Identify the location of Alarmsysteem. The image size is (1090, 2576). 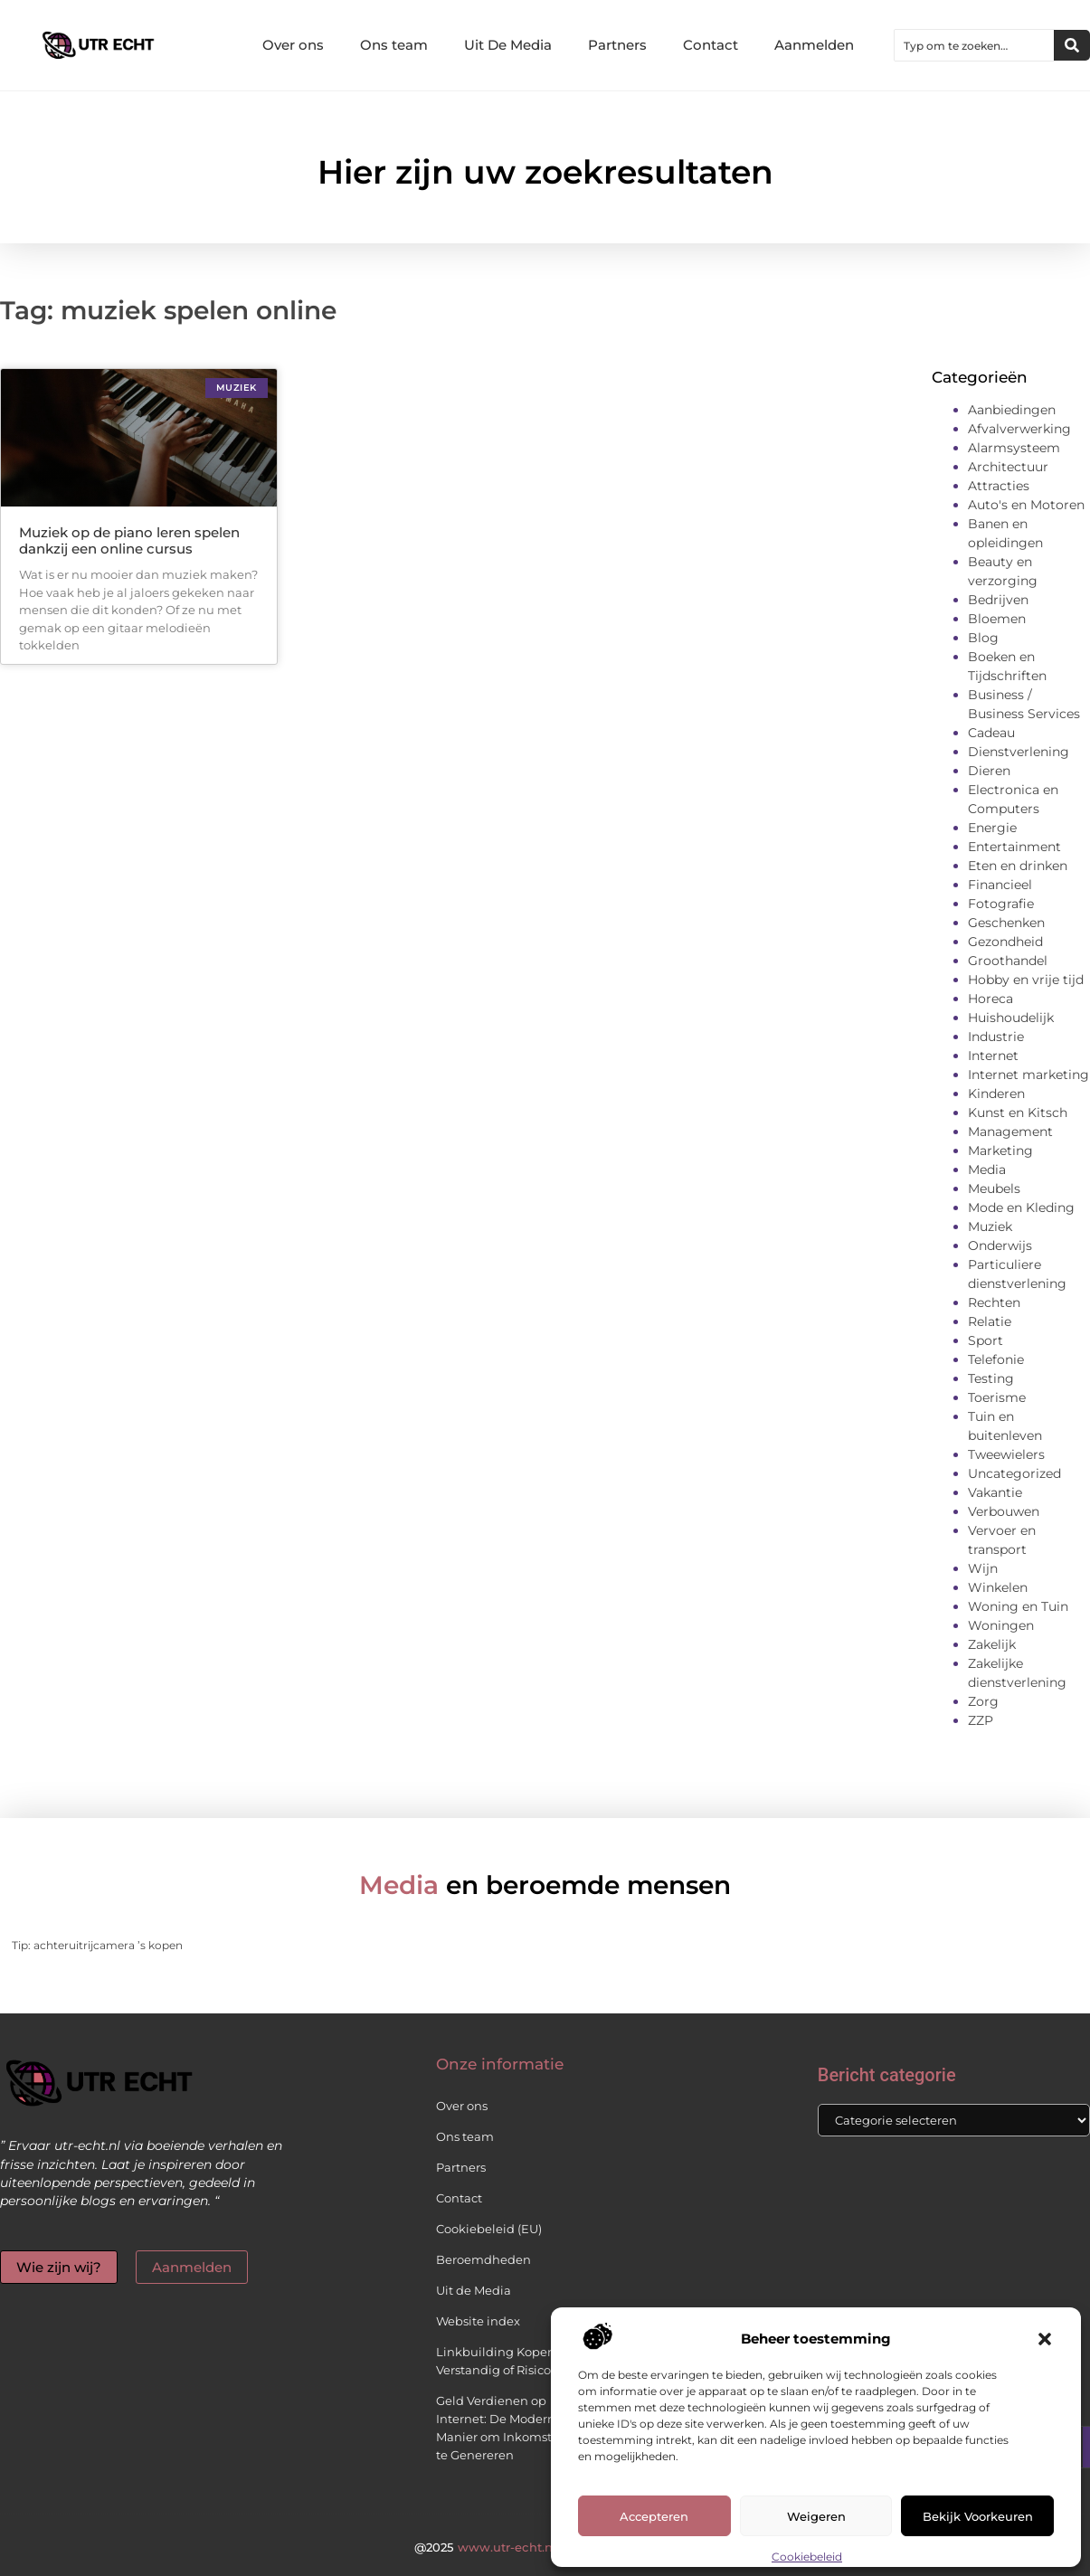
(1014, 448).